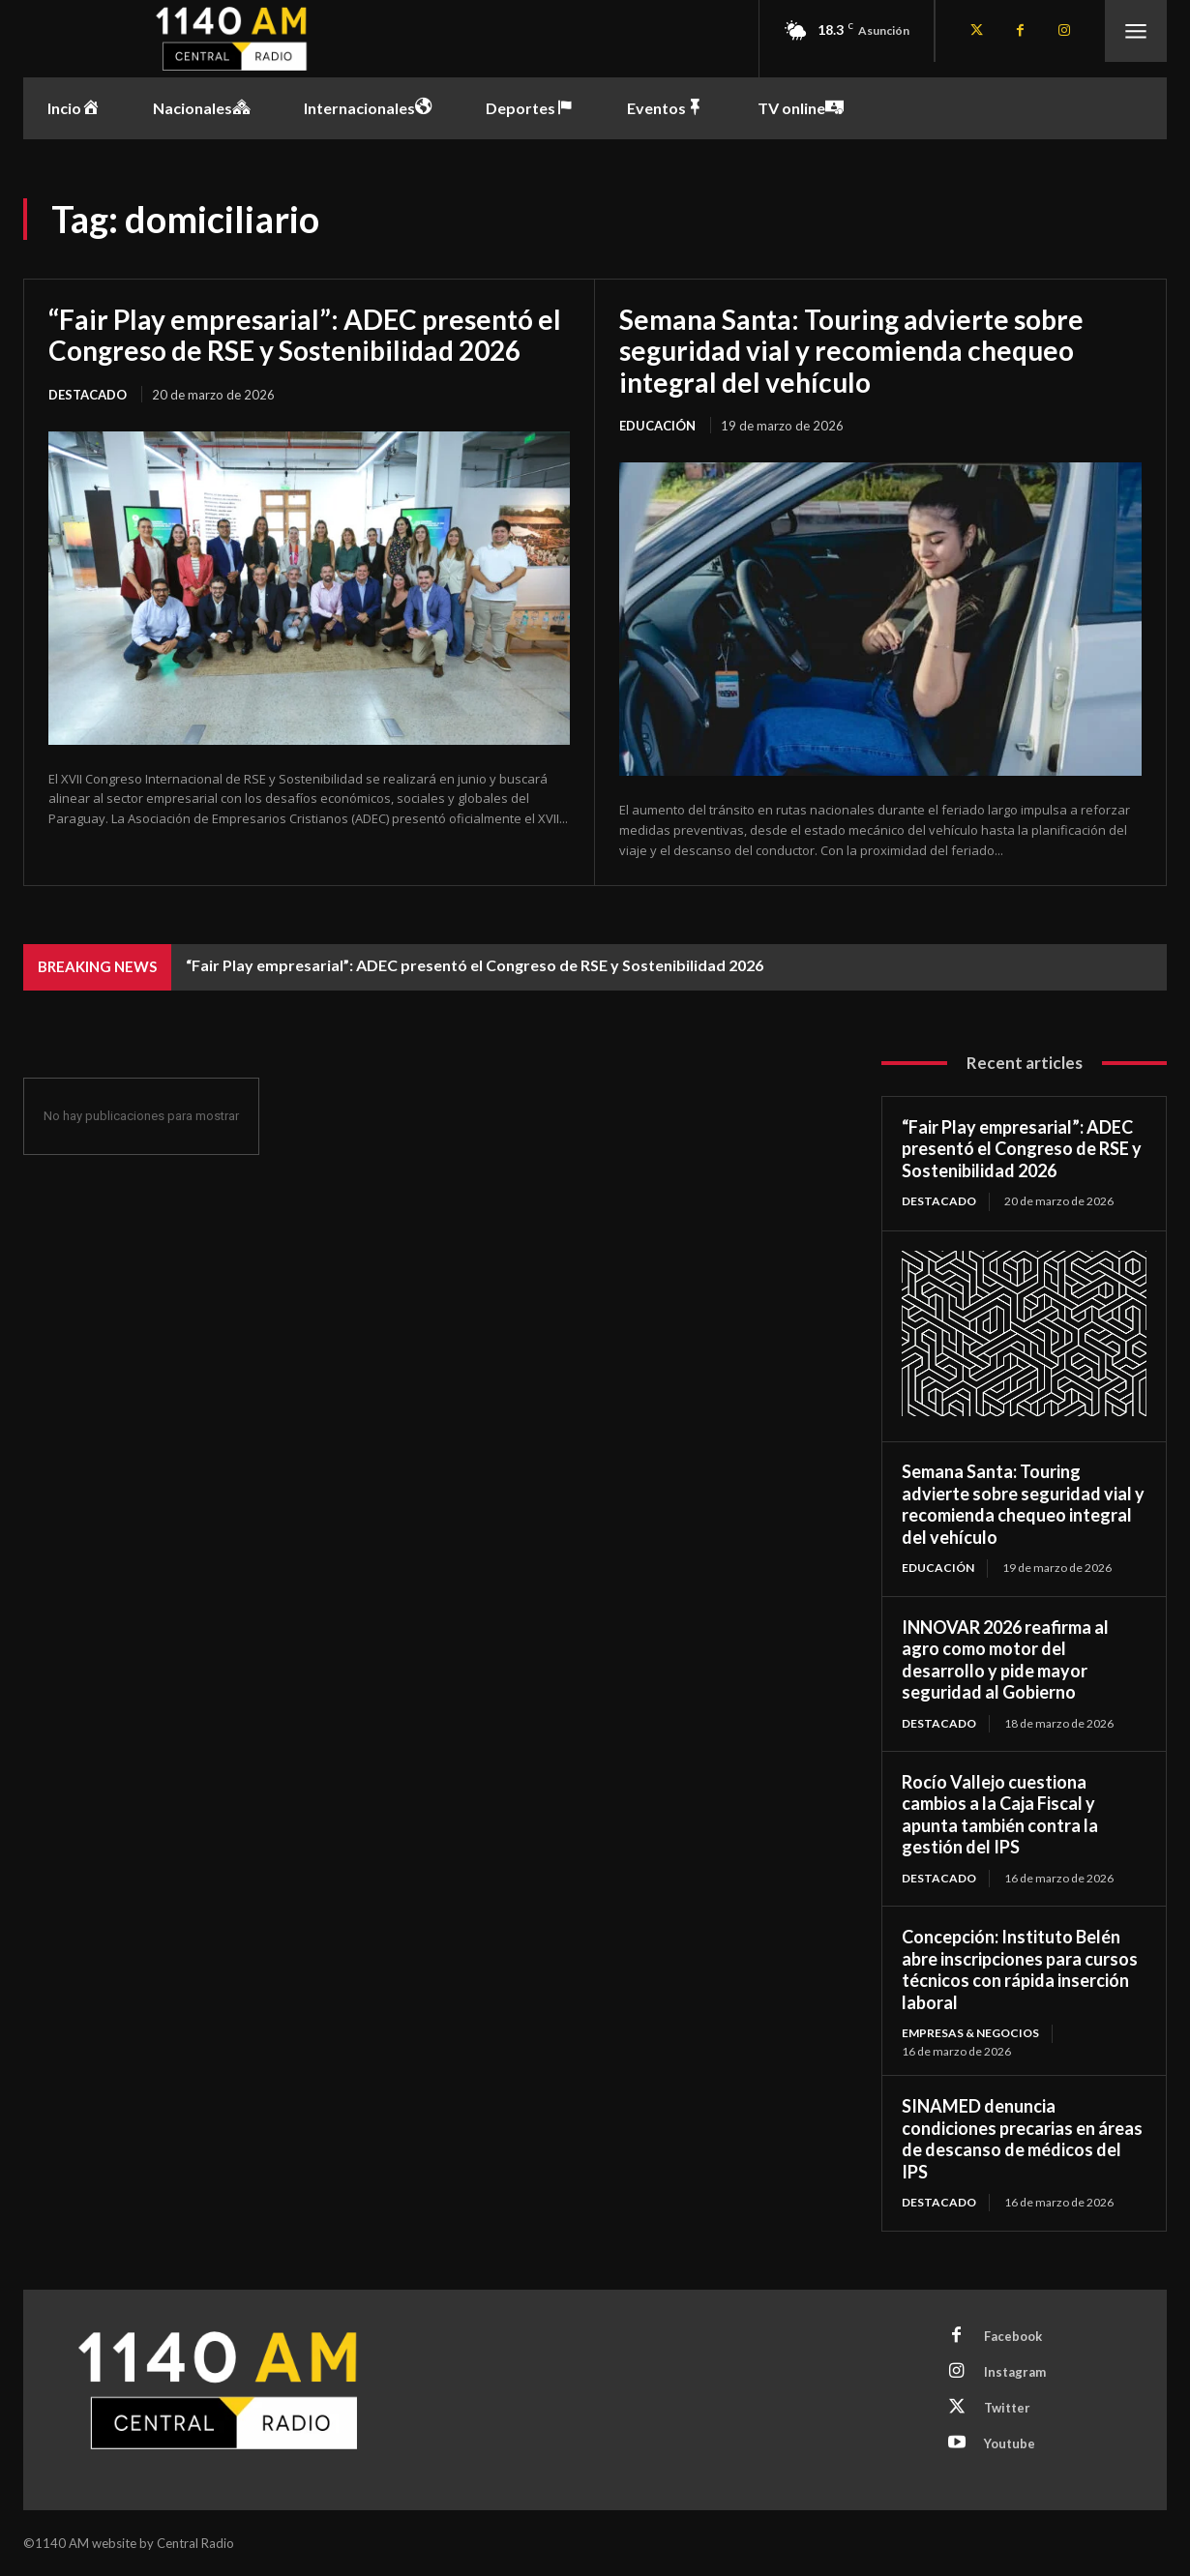  I want to click on SINAMED denuncia condiciones precarias en áreas de descanso de médicos del IPS, so click(1022, 2138).